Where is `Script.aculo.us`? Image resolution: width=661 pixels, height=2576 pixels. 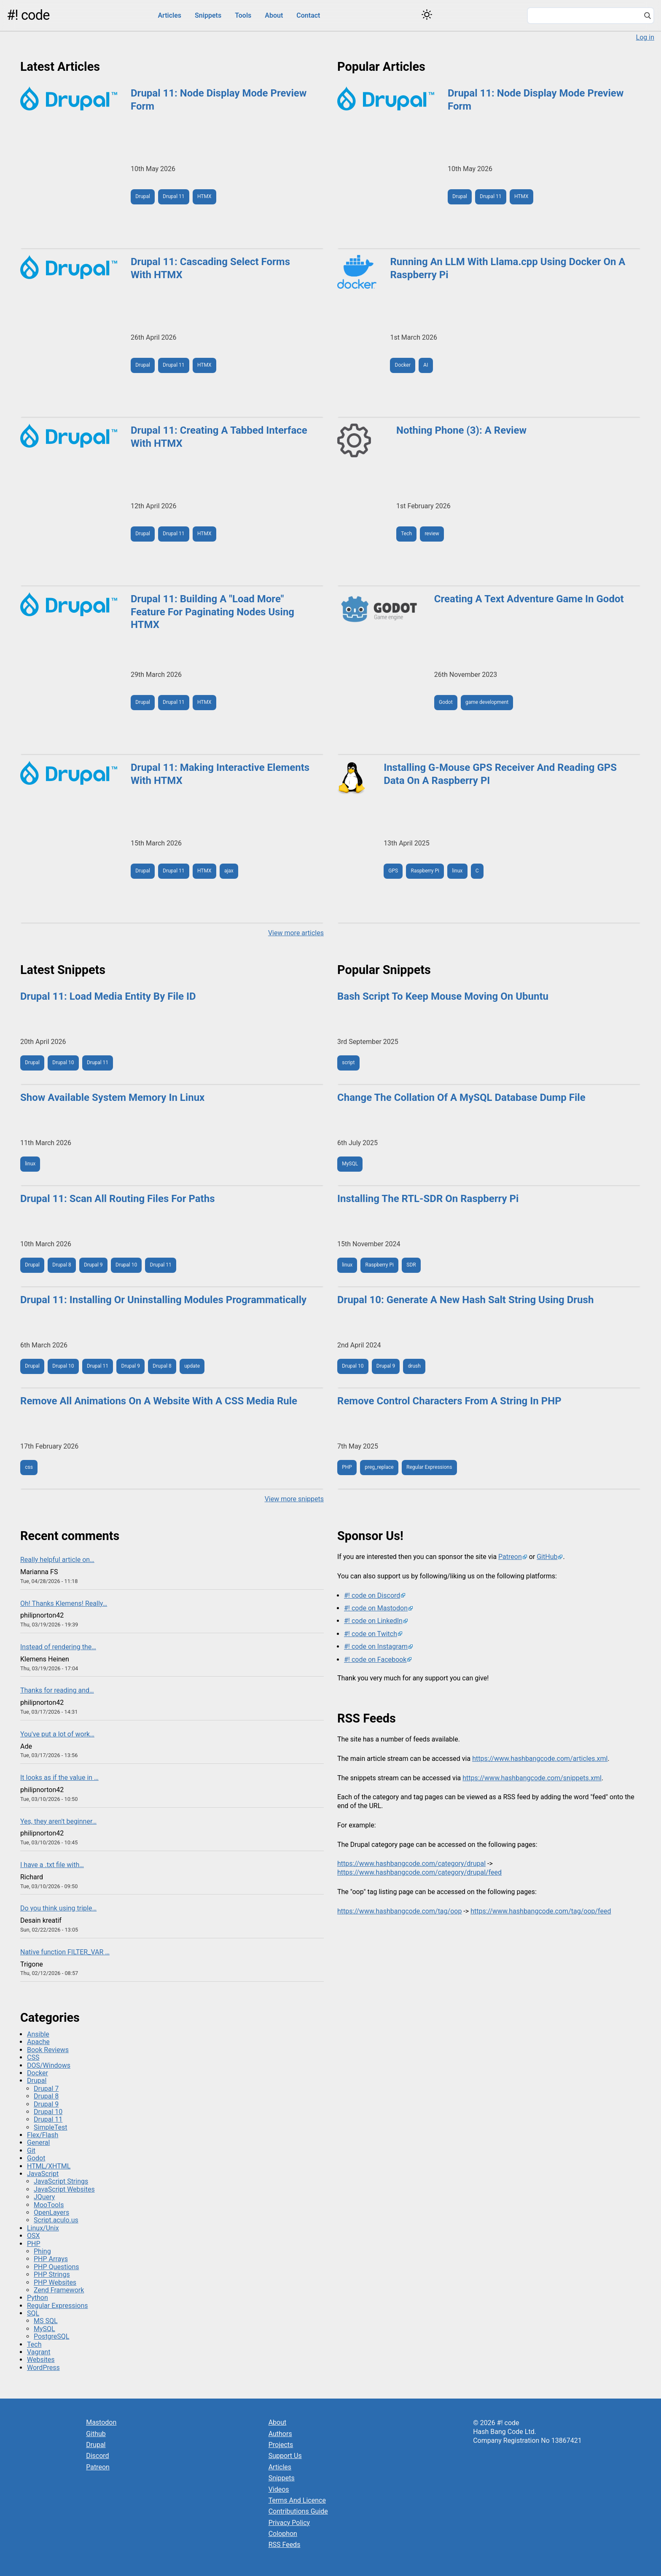
Script.aculo.us is located at coordinates (56, 2220).